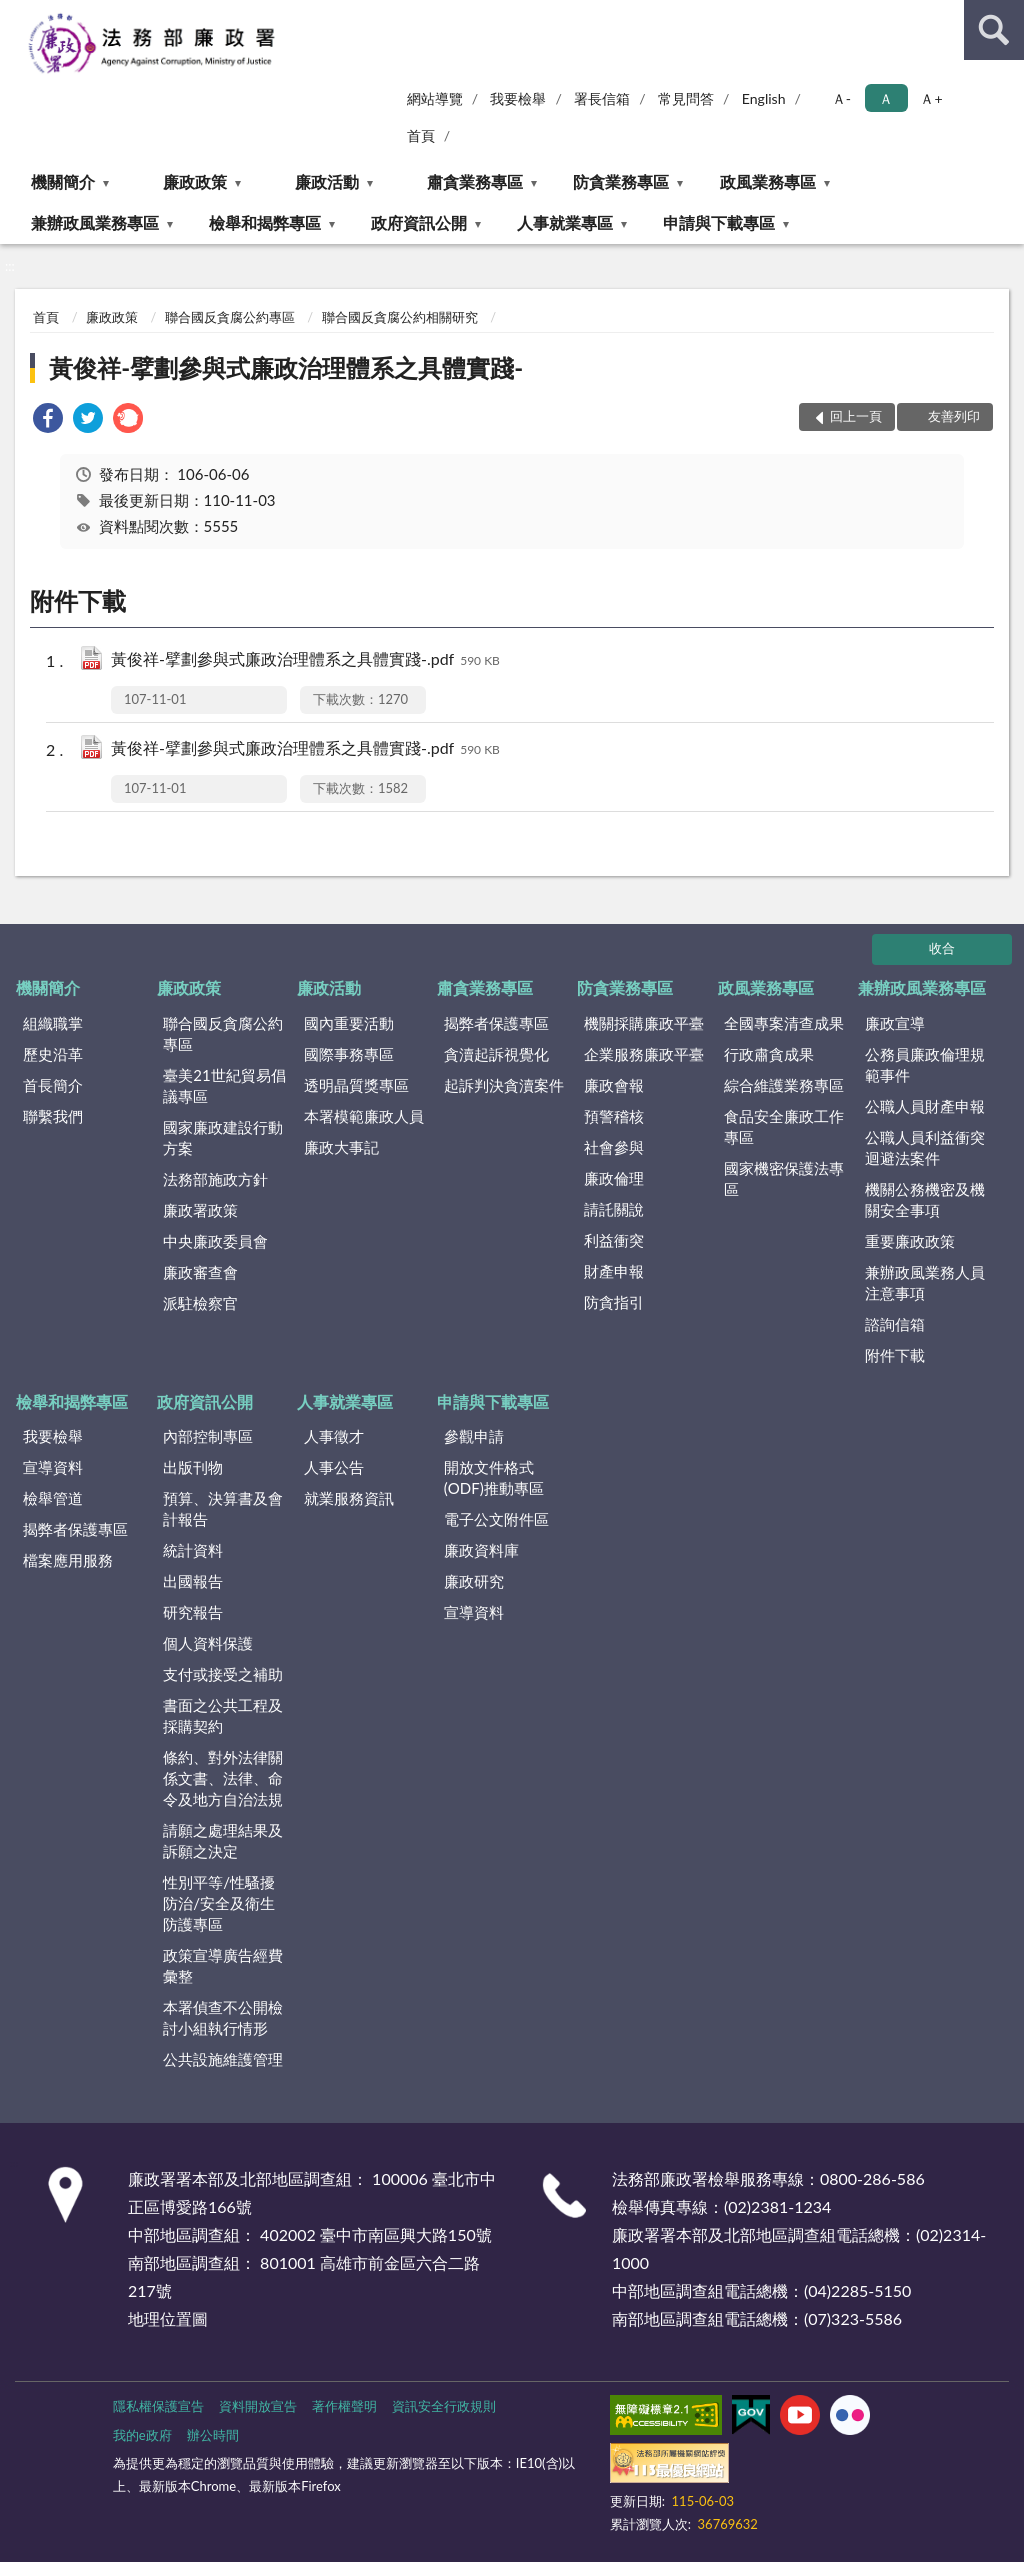 The image size is (1024, 2562). Describe the element at coordinates (614, 1302) in the screenshot. I see `防貪指引` at that location.